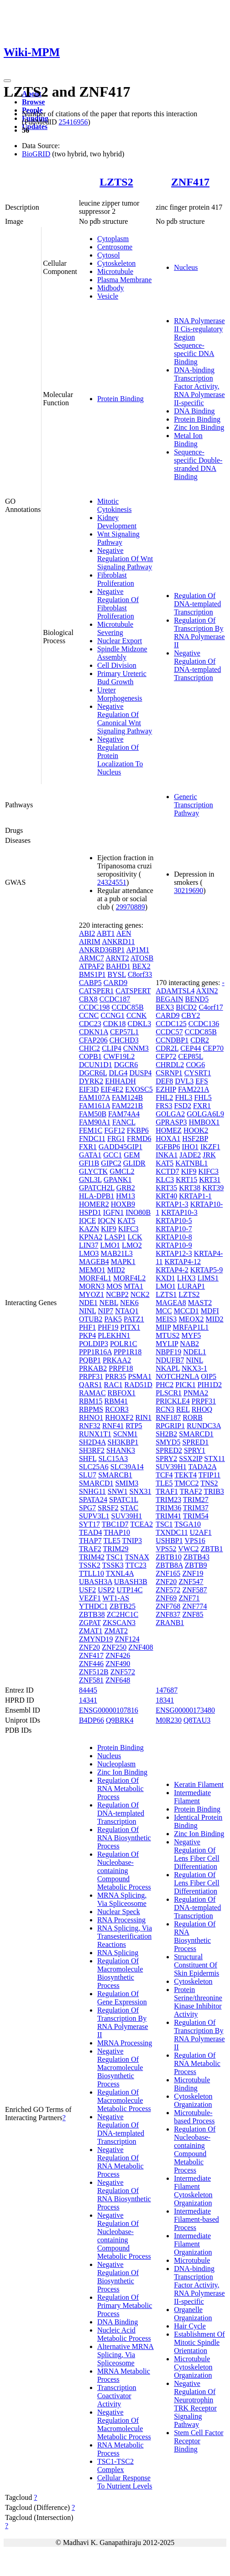 This screenshot has height=2576, width=230. I want to click on RPGRIP1, so click(170, 1426).